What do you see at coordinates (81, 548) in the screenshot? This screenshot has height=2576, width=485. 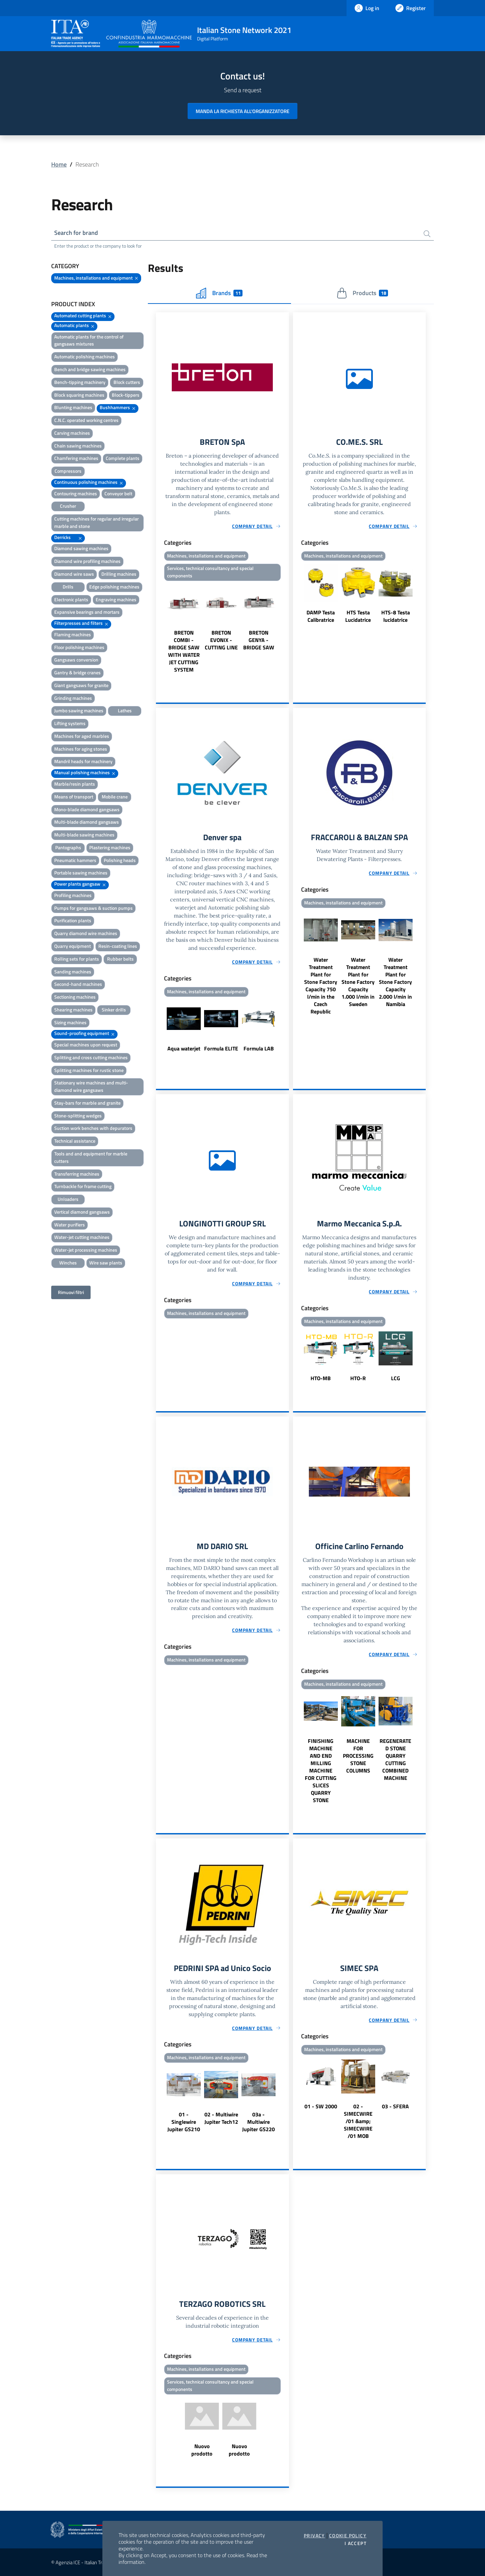 I see `Diamond sawing machines` at bounding box center [81, 548].